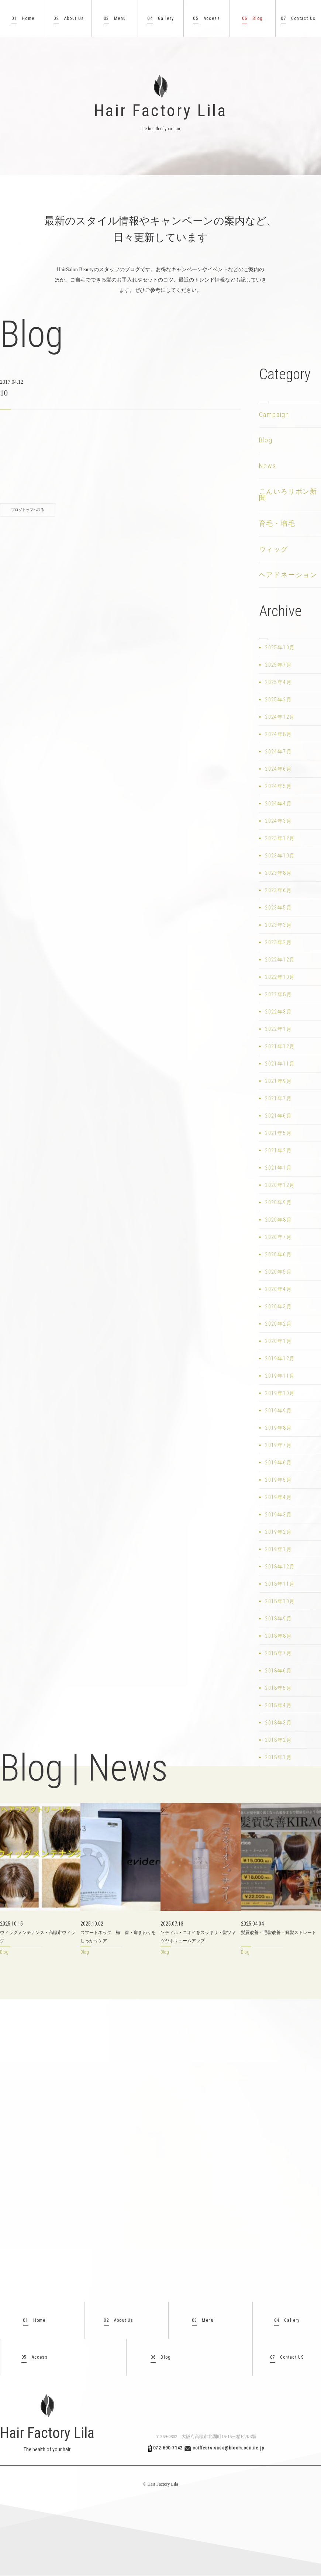  I want to click on 2023年10月, so click(280, 856).